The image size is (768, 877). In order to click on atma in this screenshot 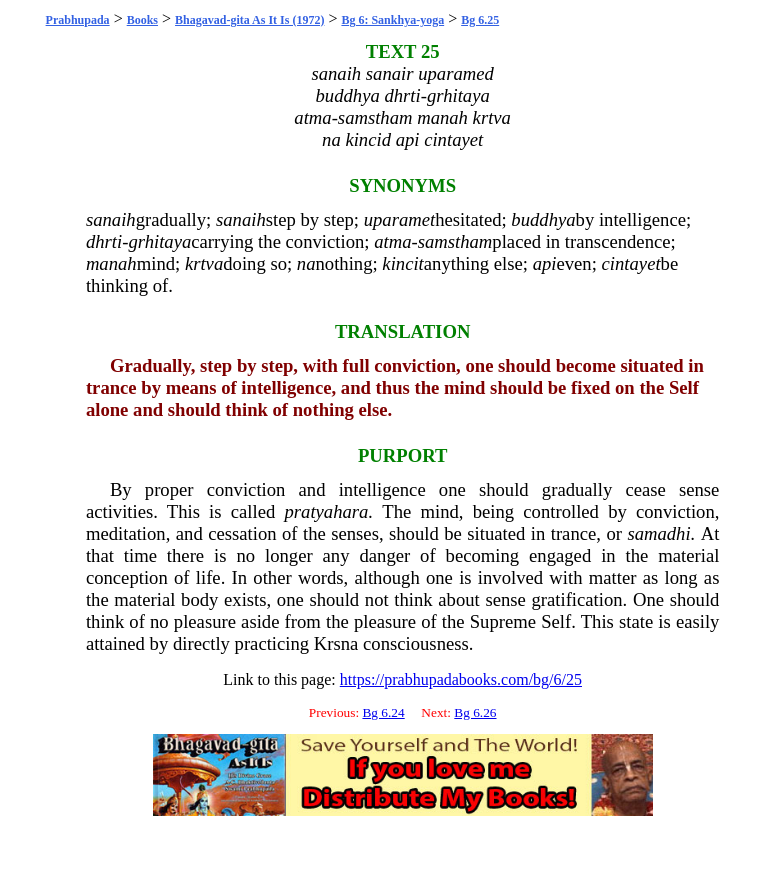, I will do `click(392, 241)`.